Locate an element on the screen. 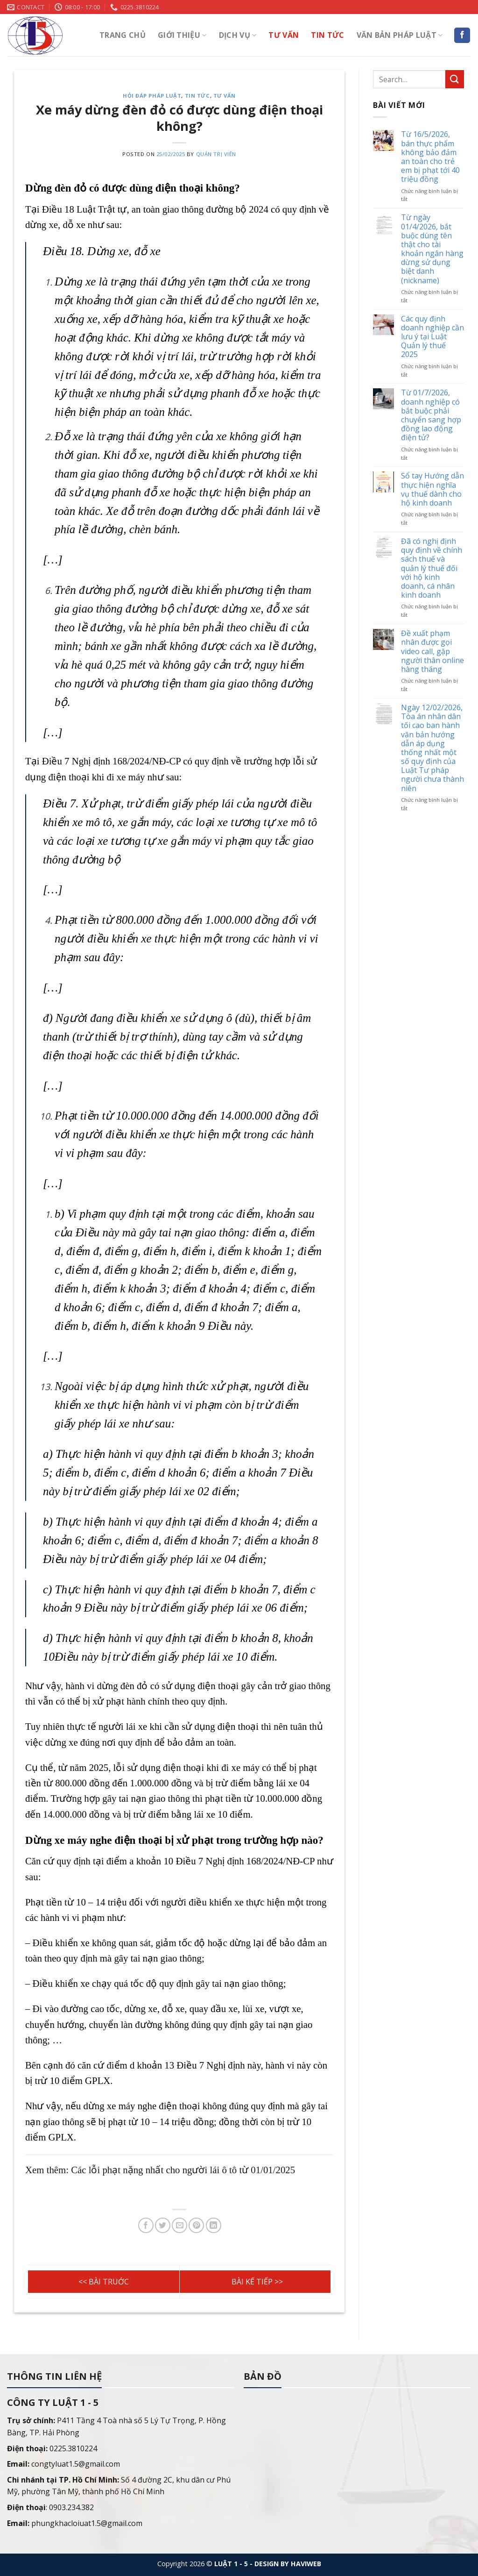  Dịch vụ is located at coordinates (238, 35).